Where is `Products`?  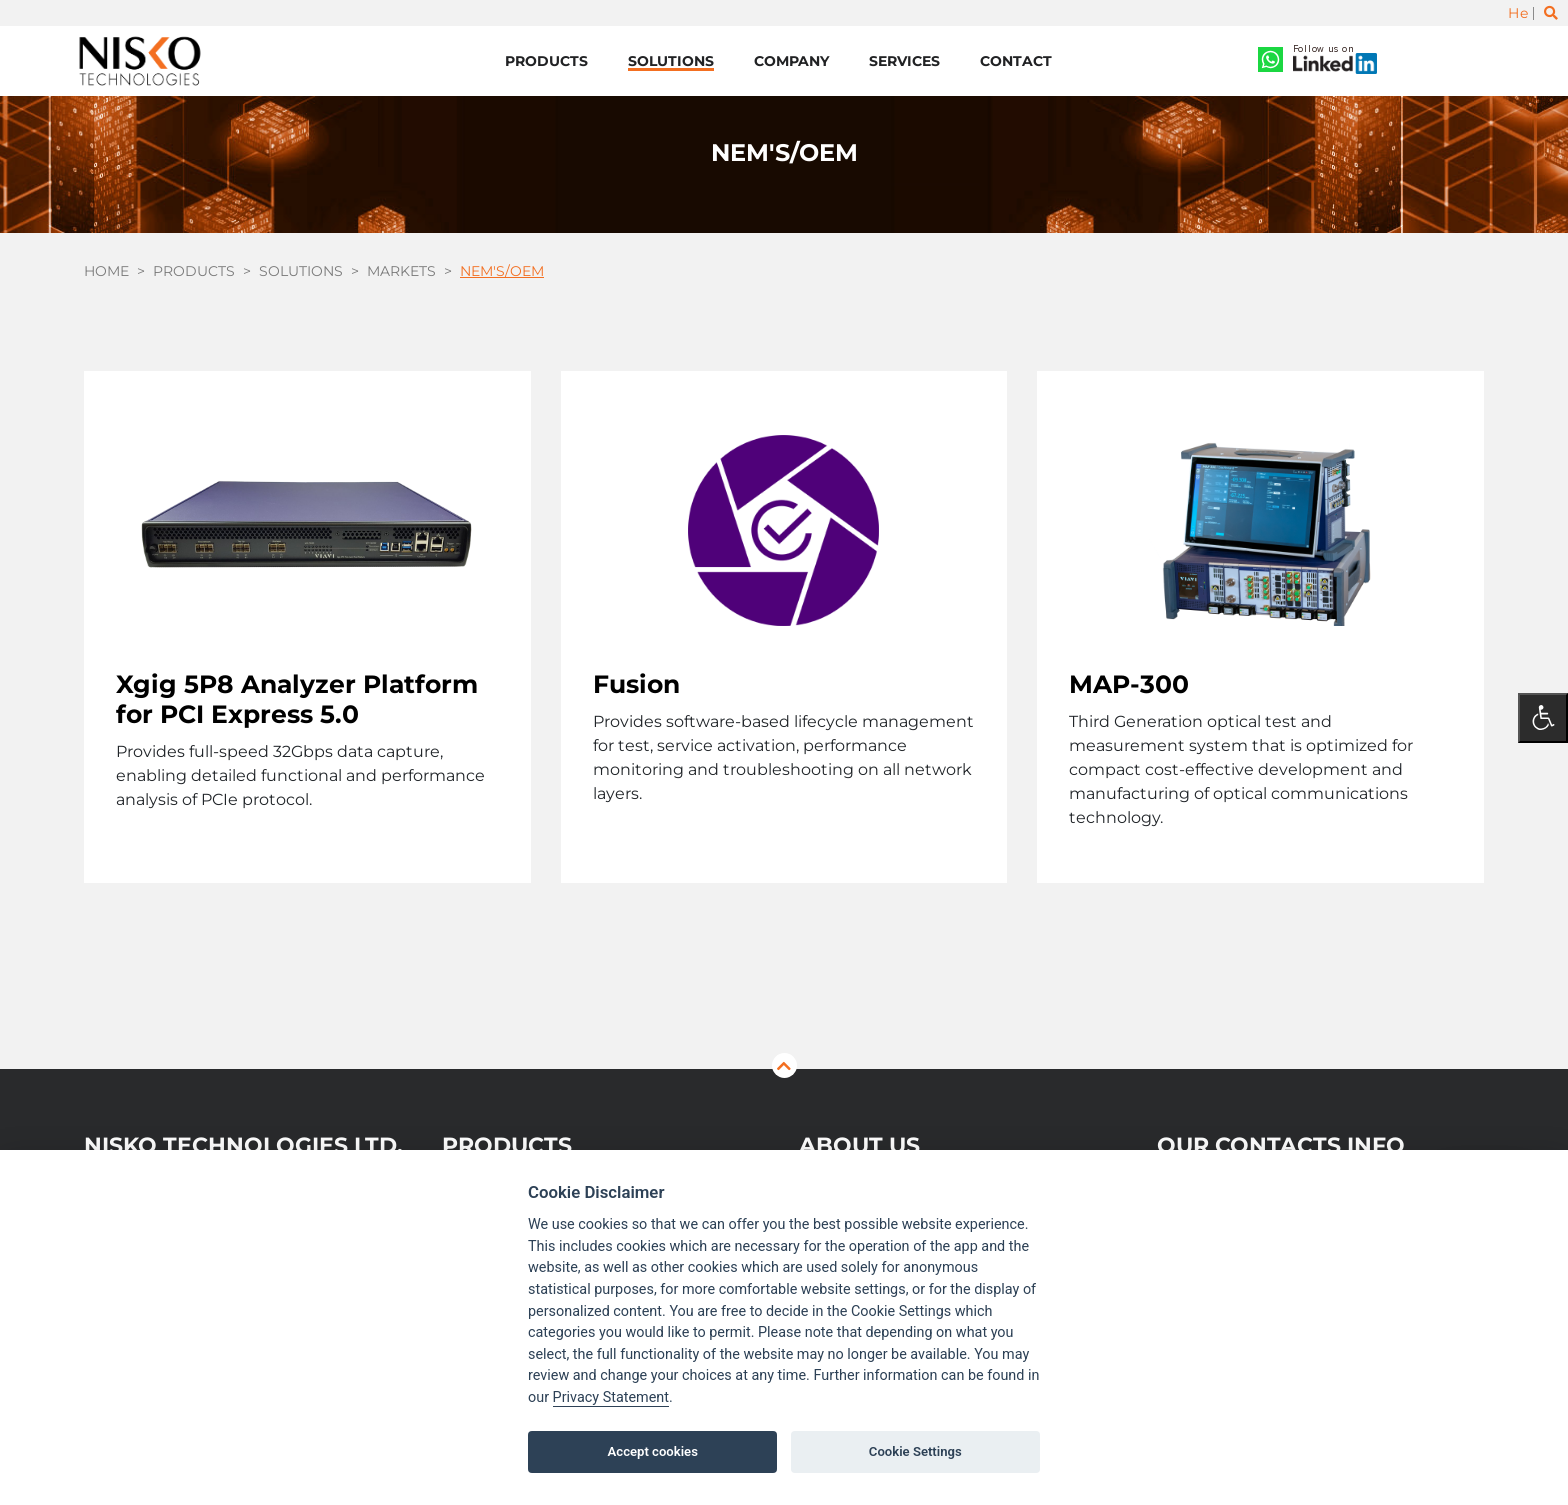
Products is located at coordinates (546, 61).